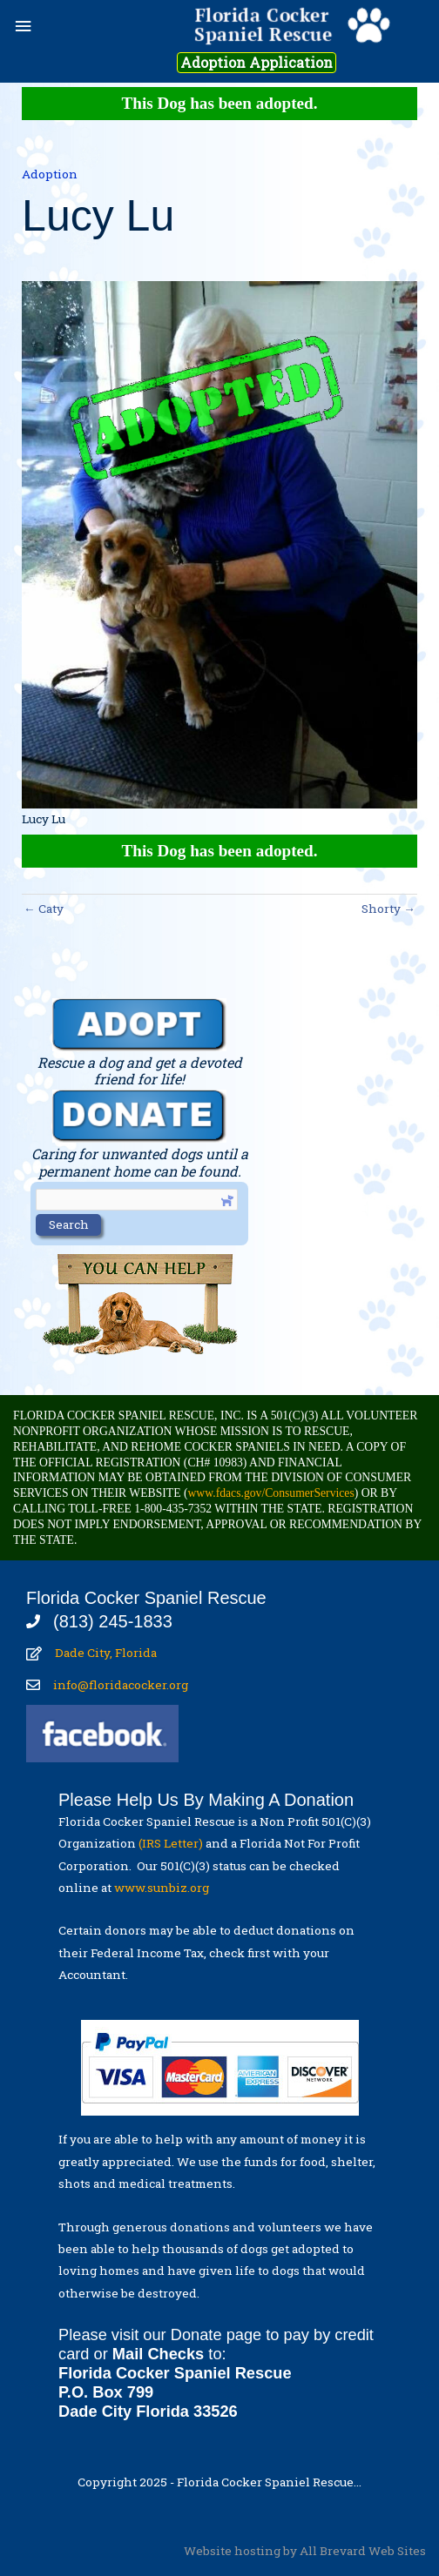 This screenshot has width=439, height=2576. I want to click on Adoption, so click(50, 174).